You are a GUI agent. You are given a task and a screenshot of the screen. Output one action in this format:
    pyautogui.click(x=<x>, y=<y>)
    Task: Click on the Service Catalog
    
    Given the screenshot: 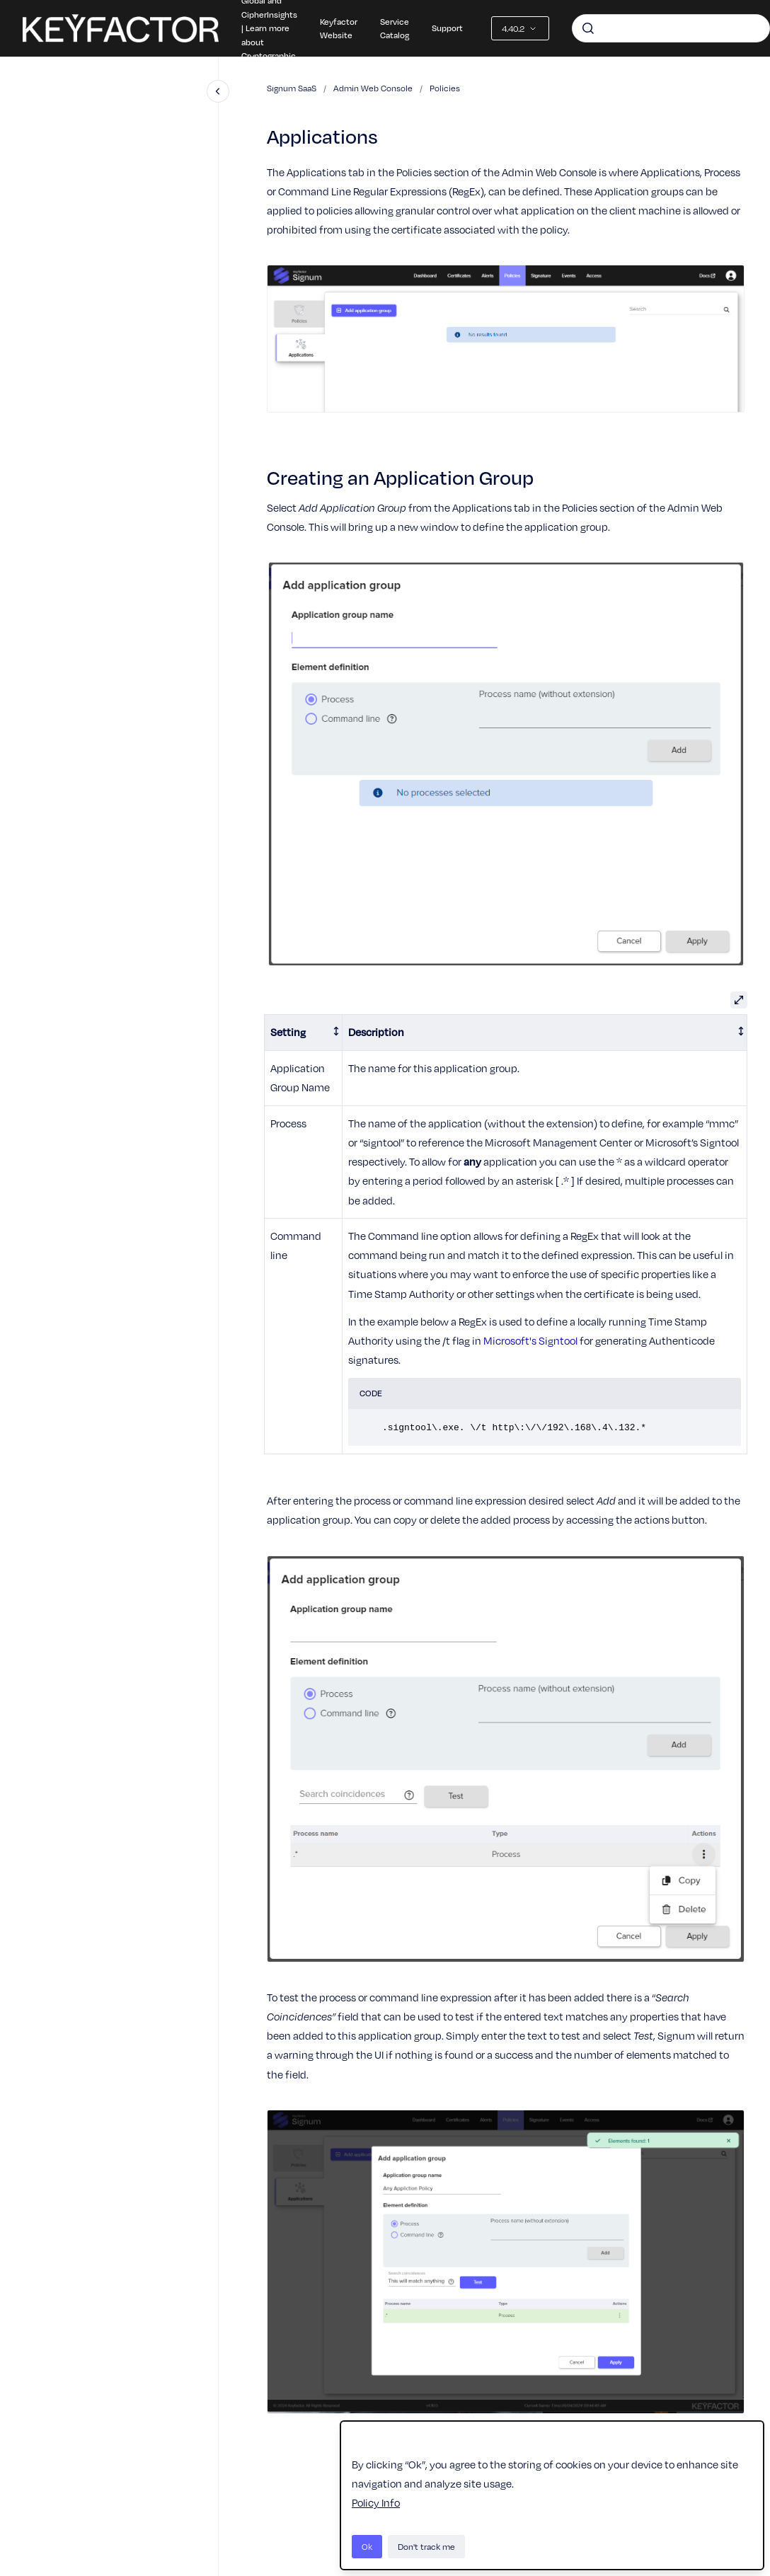 What is the action you would take?
    pyautogui.click(x=394, y=28)
    